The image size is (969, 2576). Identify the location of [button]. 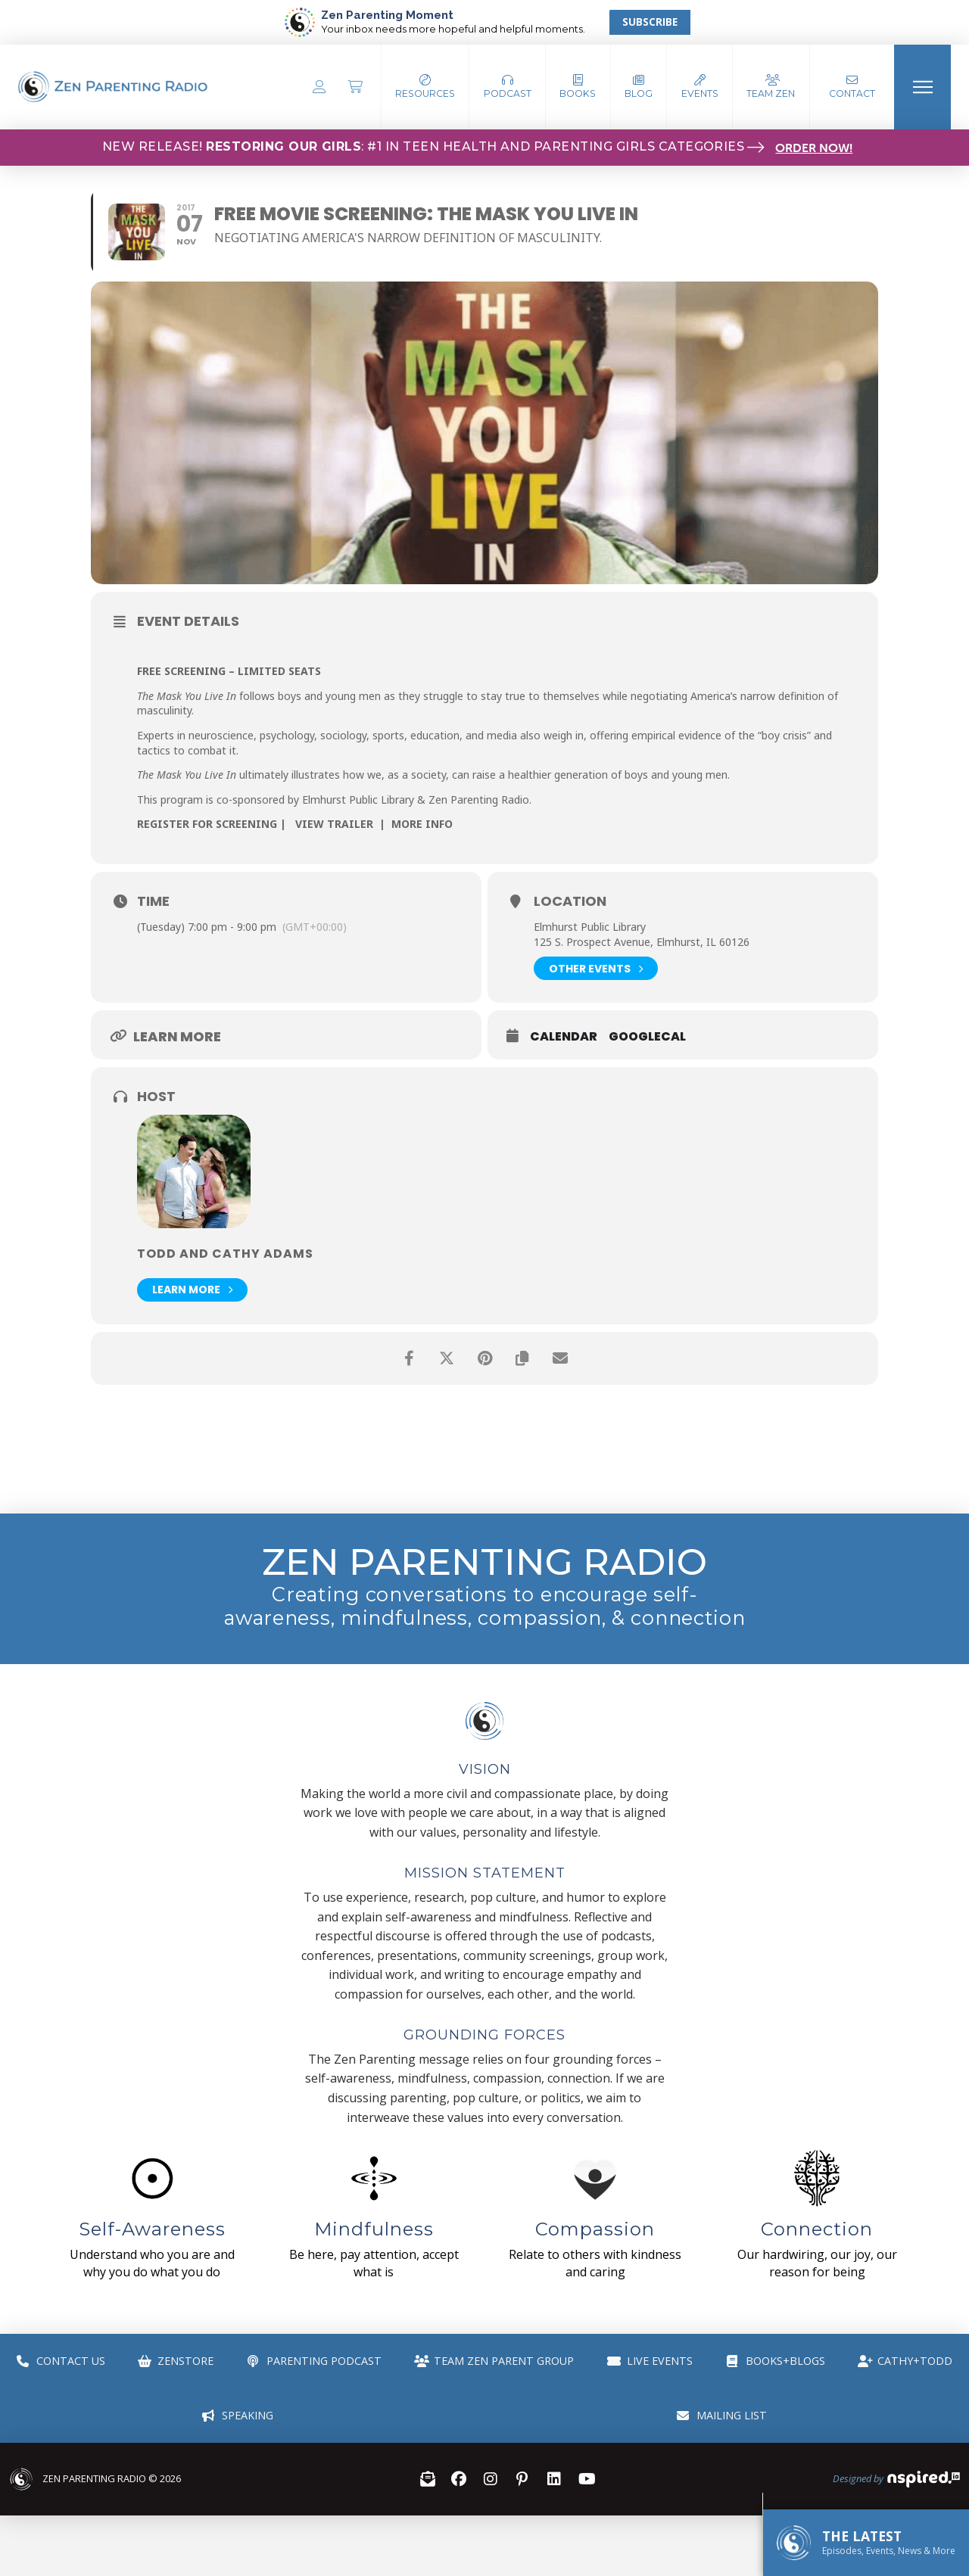
(507, 87).